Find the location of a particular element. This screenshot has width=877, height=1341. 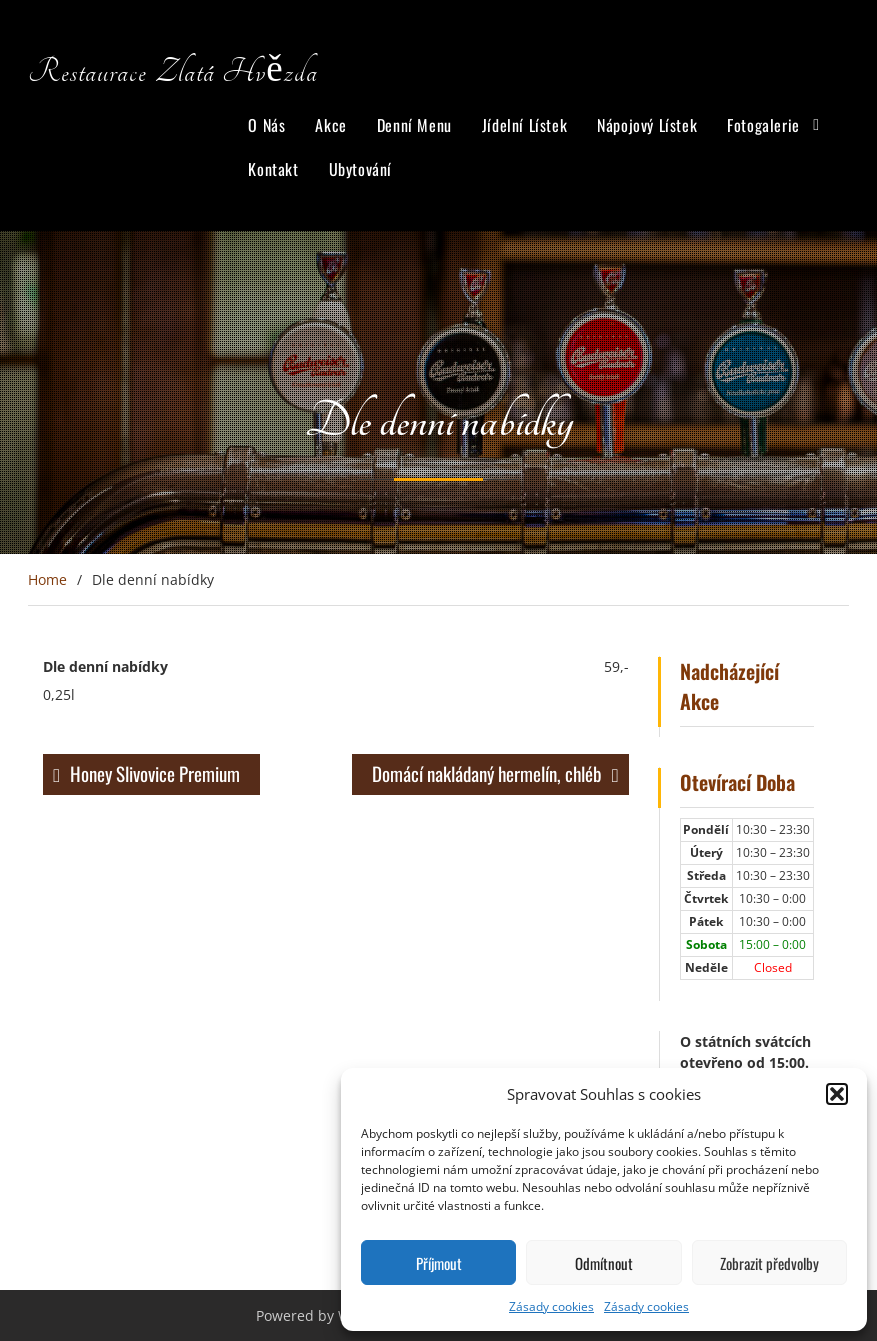

Akce is located at coordinates (330, 125).